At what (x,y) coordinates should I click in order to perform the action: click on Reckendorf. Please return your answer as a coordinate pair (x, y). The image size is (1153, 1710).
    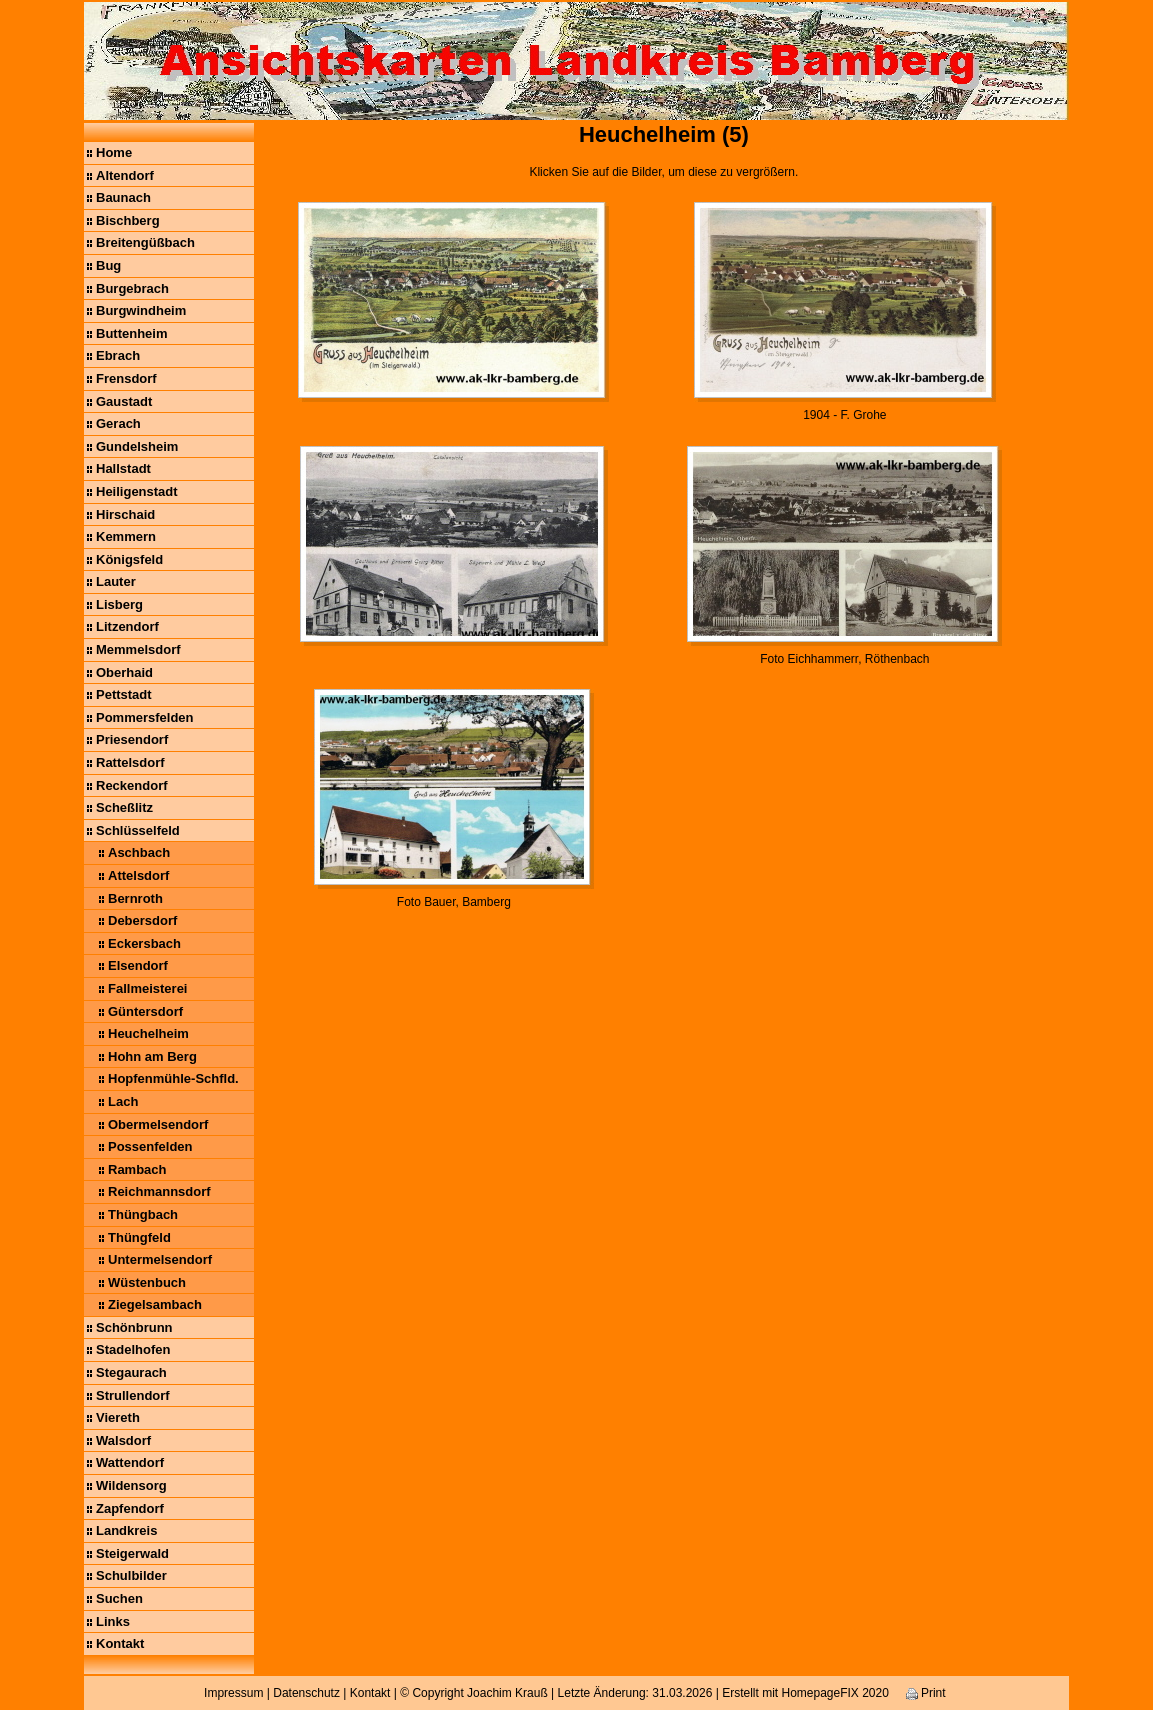
    Looking at the image, I should click on (132, 785).